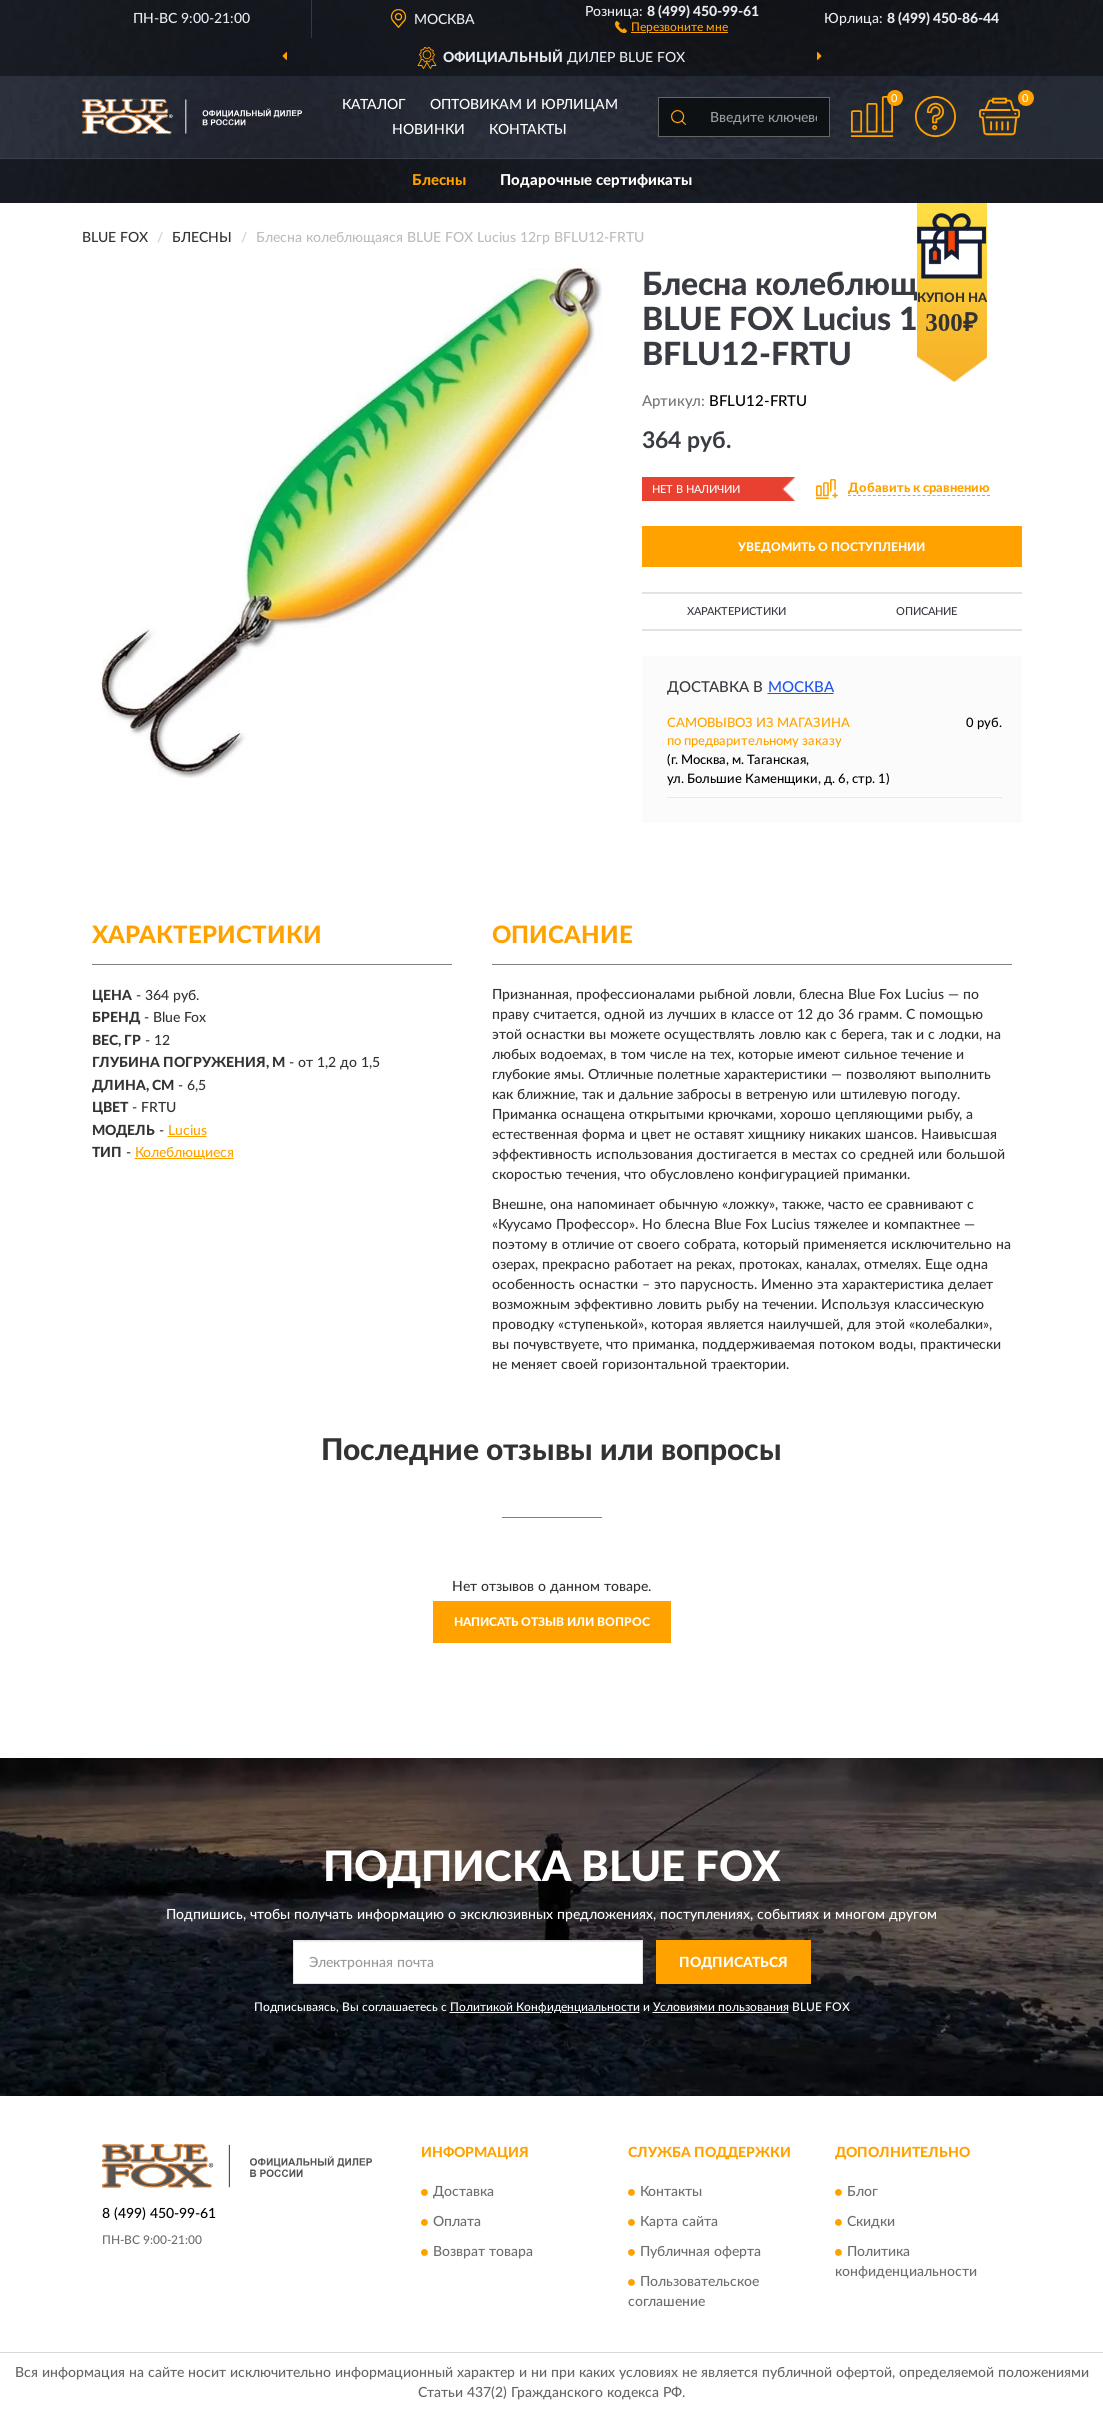 The image size is (1103, 2413). What do you see at coordinates (524, 105) in the screenshot?
I see `Оптовикам и юрлицам` at bounding box center [524, 105].